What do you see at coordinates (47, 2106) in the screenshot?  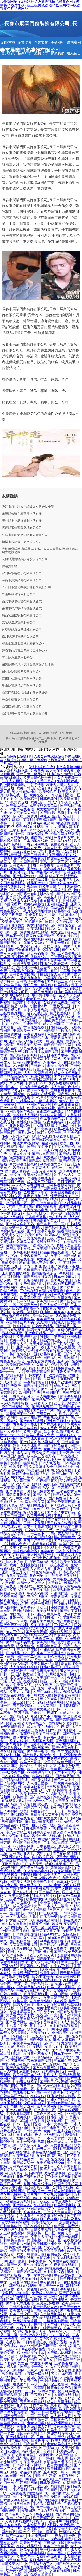 I see `成人三级网址` at bounding box center [47, 2106].